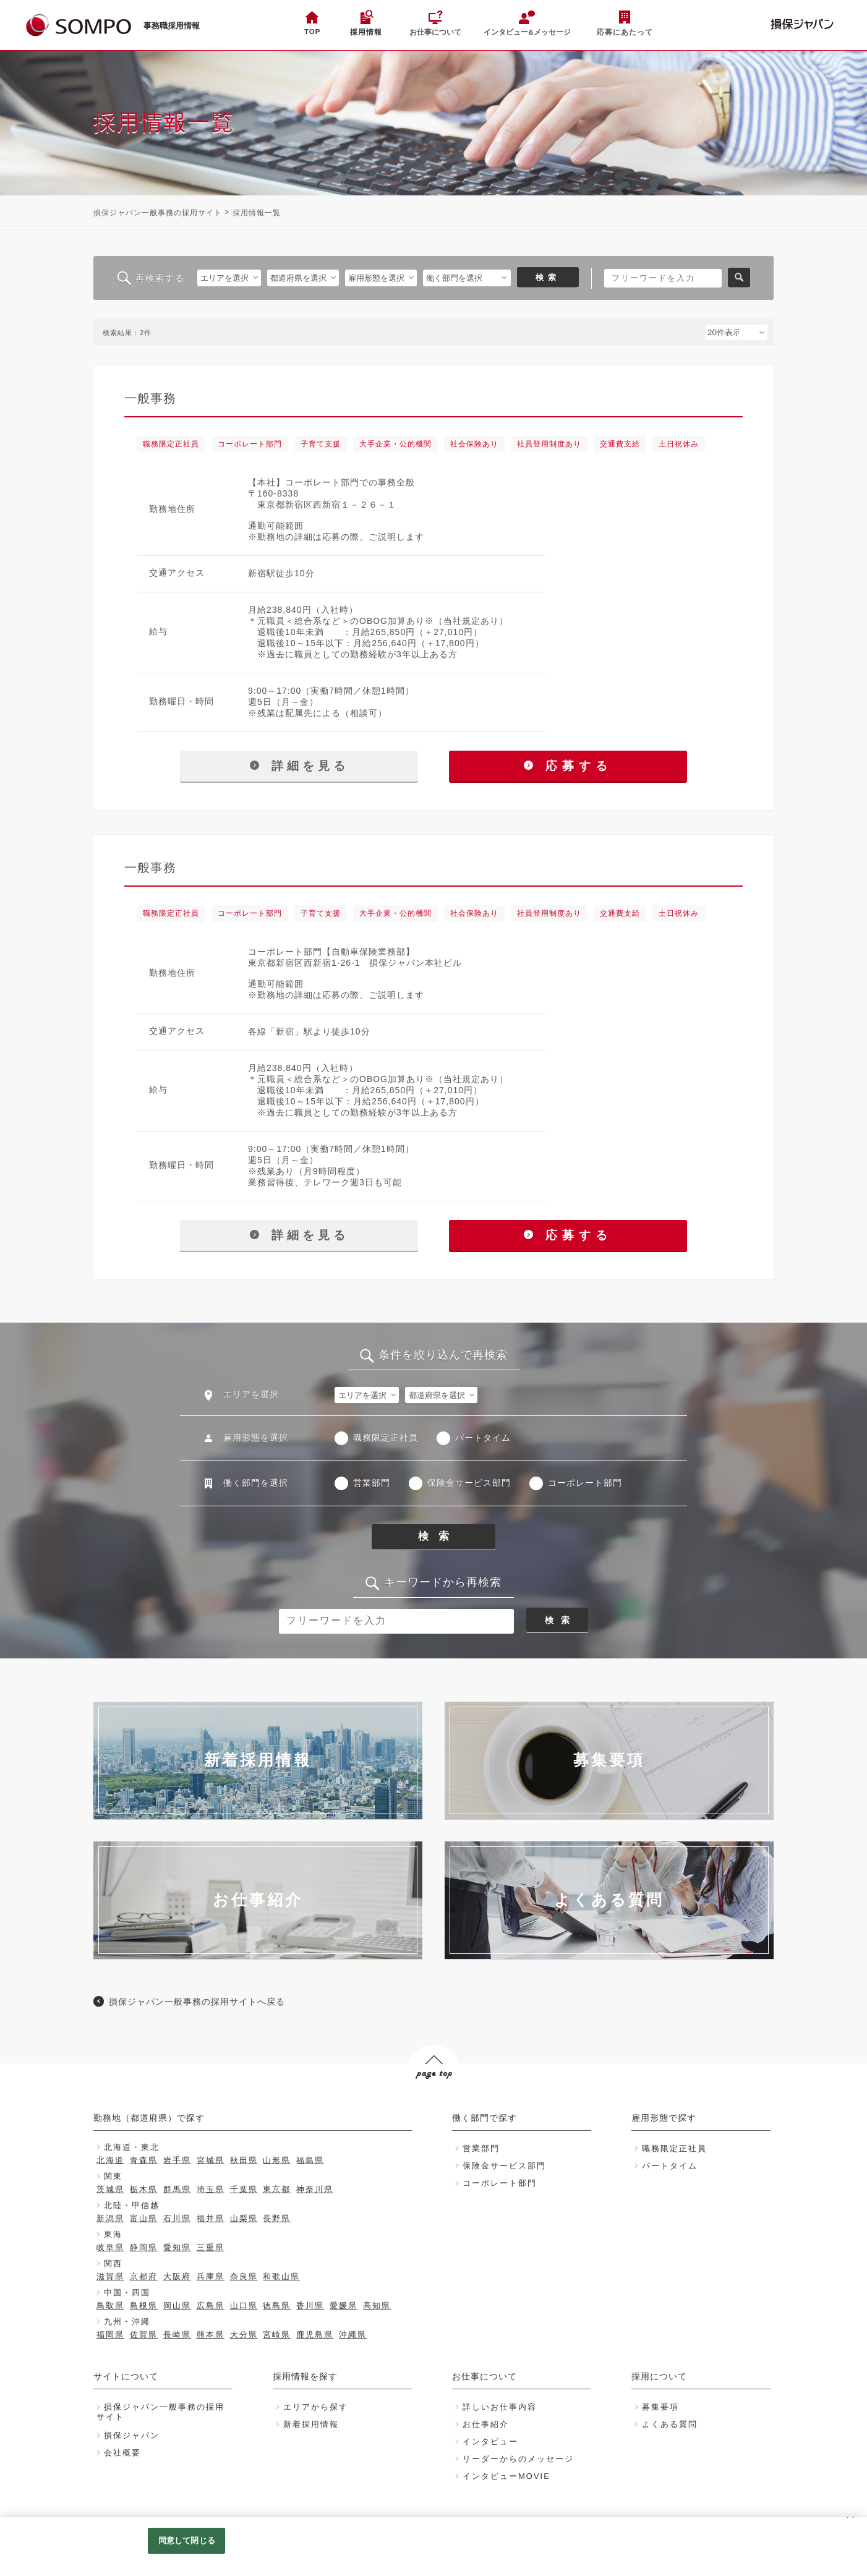 The width and height of the screenshot is (867, 2576). I want to click on 募集要項, so click(660, 2407).